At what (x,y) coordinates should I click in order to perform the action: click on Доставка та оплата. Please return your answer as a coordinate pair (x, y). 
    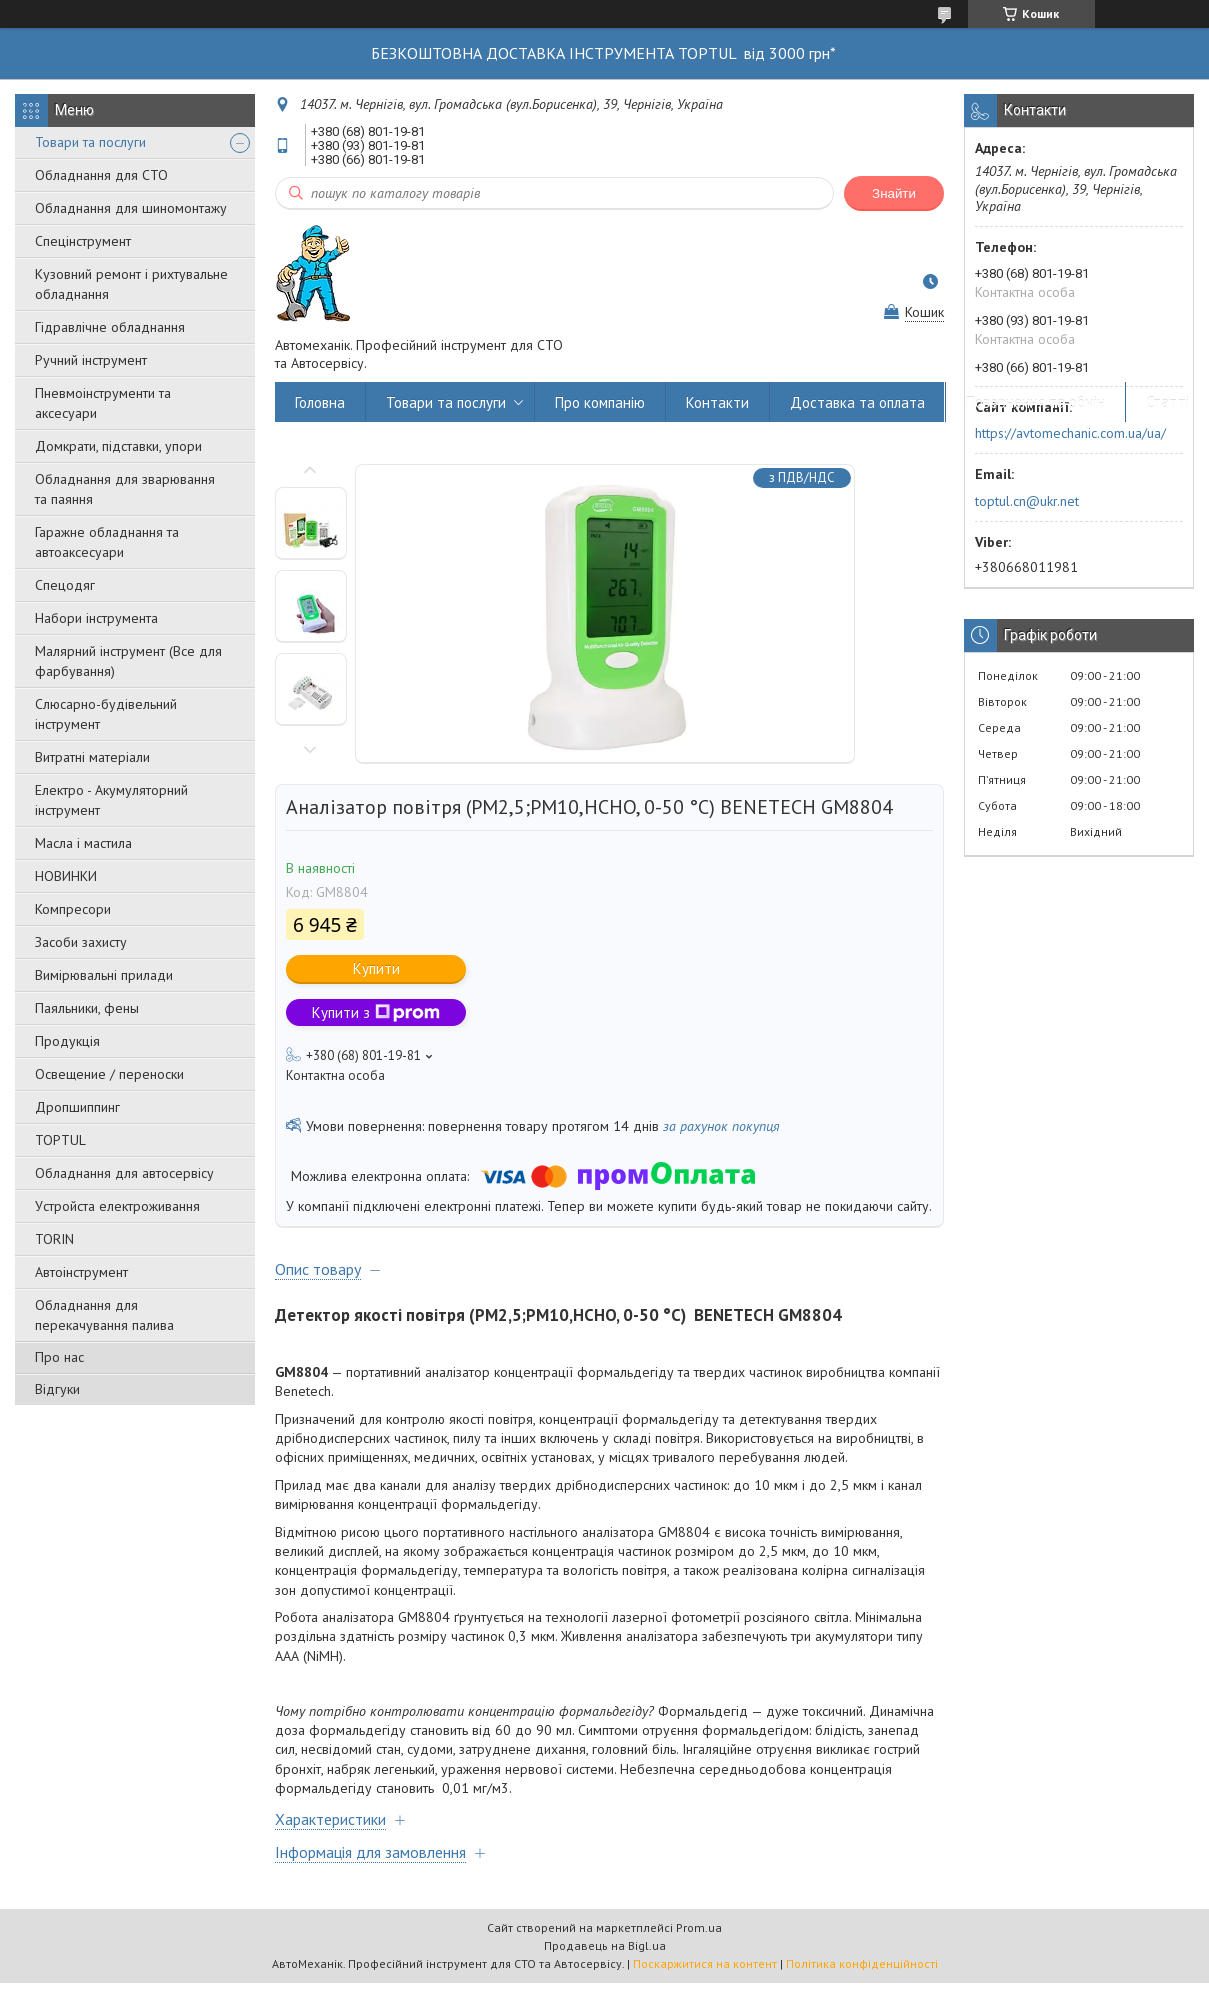
    Looking at the image, I should click on (857, 402).